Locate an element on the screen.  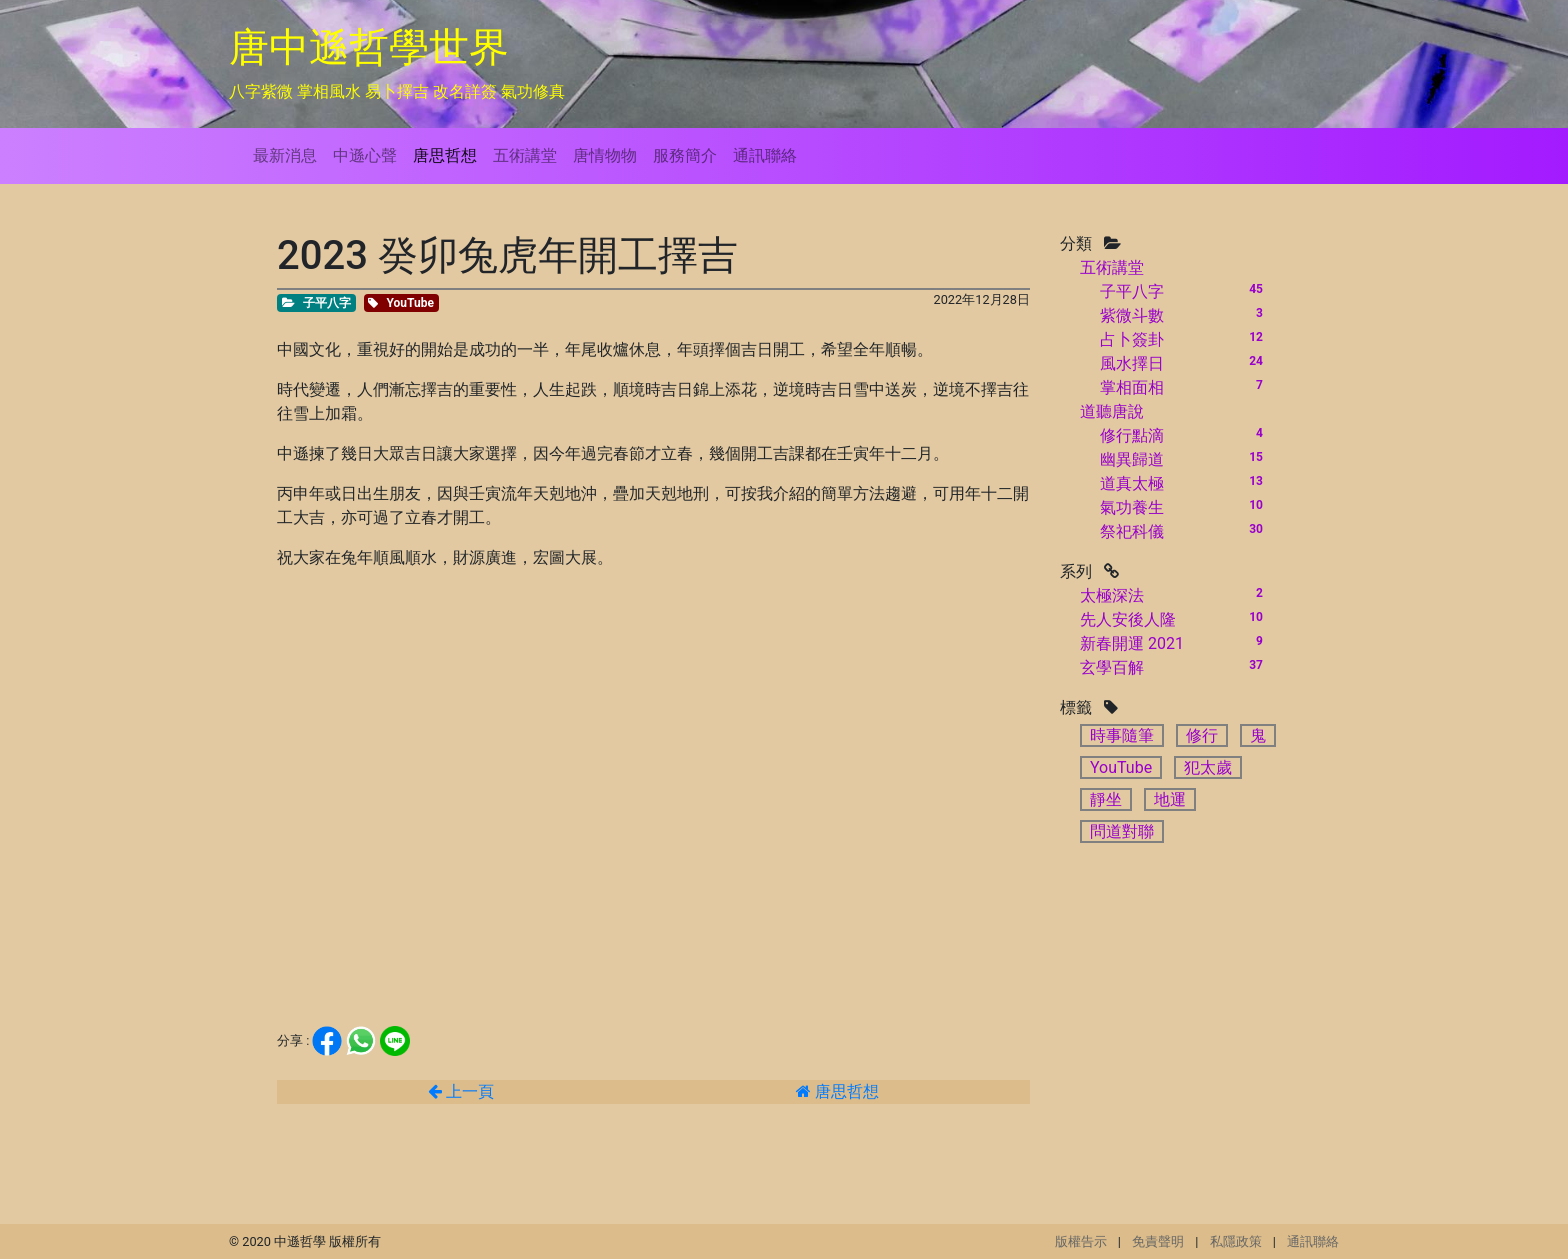
靜坐 is located at coordinates (1106, 799).